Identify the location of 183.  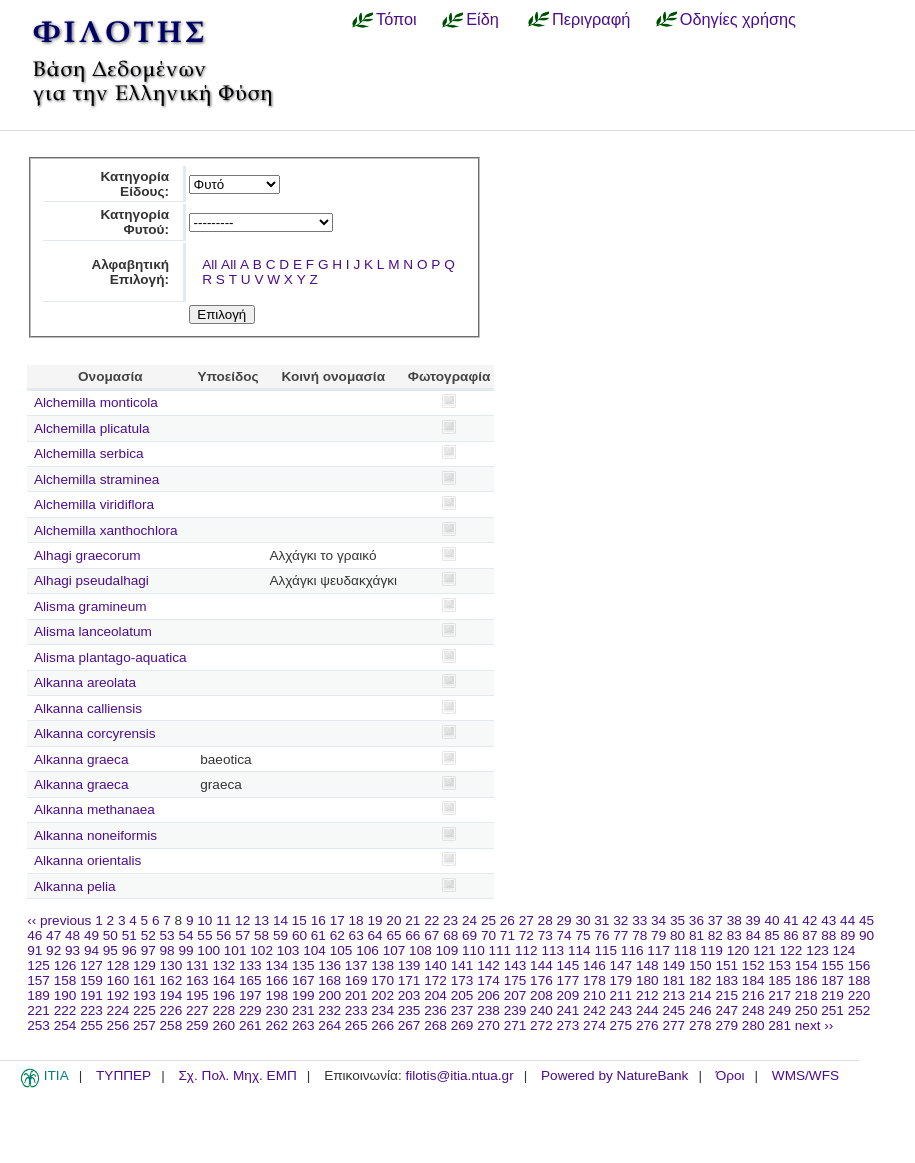
(726, 980).